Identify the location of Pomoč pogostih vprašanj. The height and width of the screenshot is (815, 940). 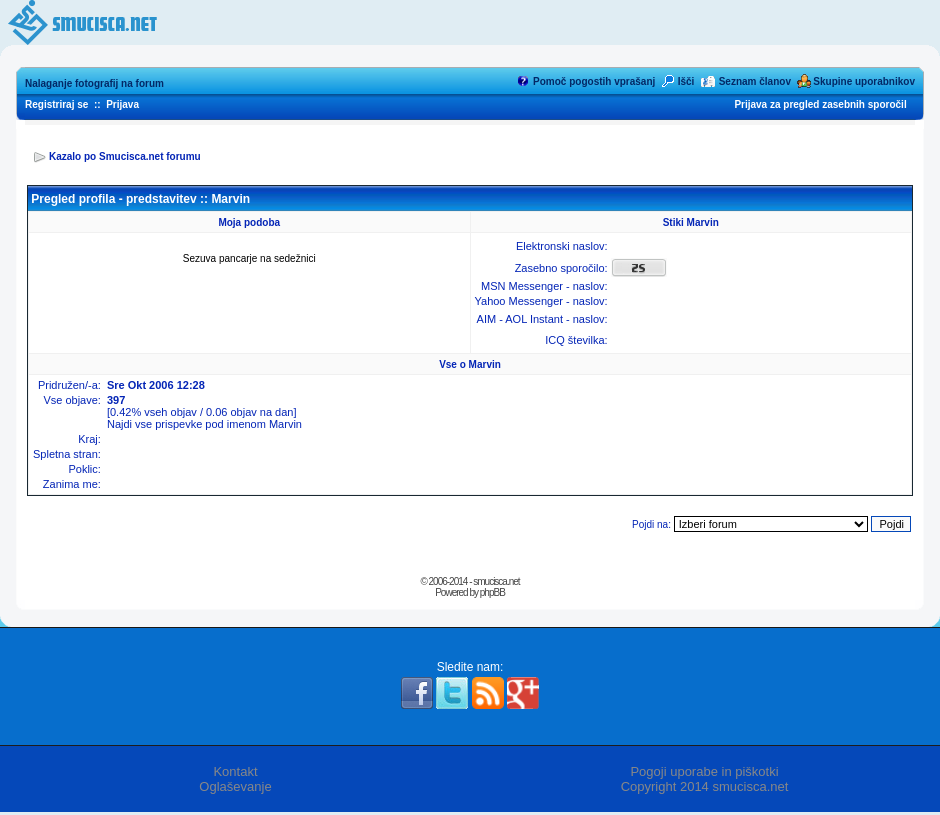
(594, 81).